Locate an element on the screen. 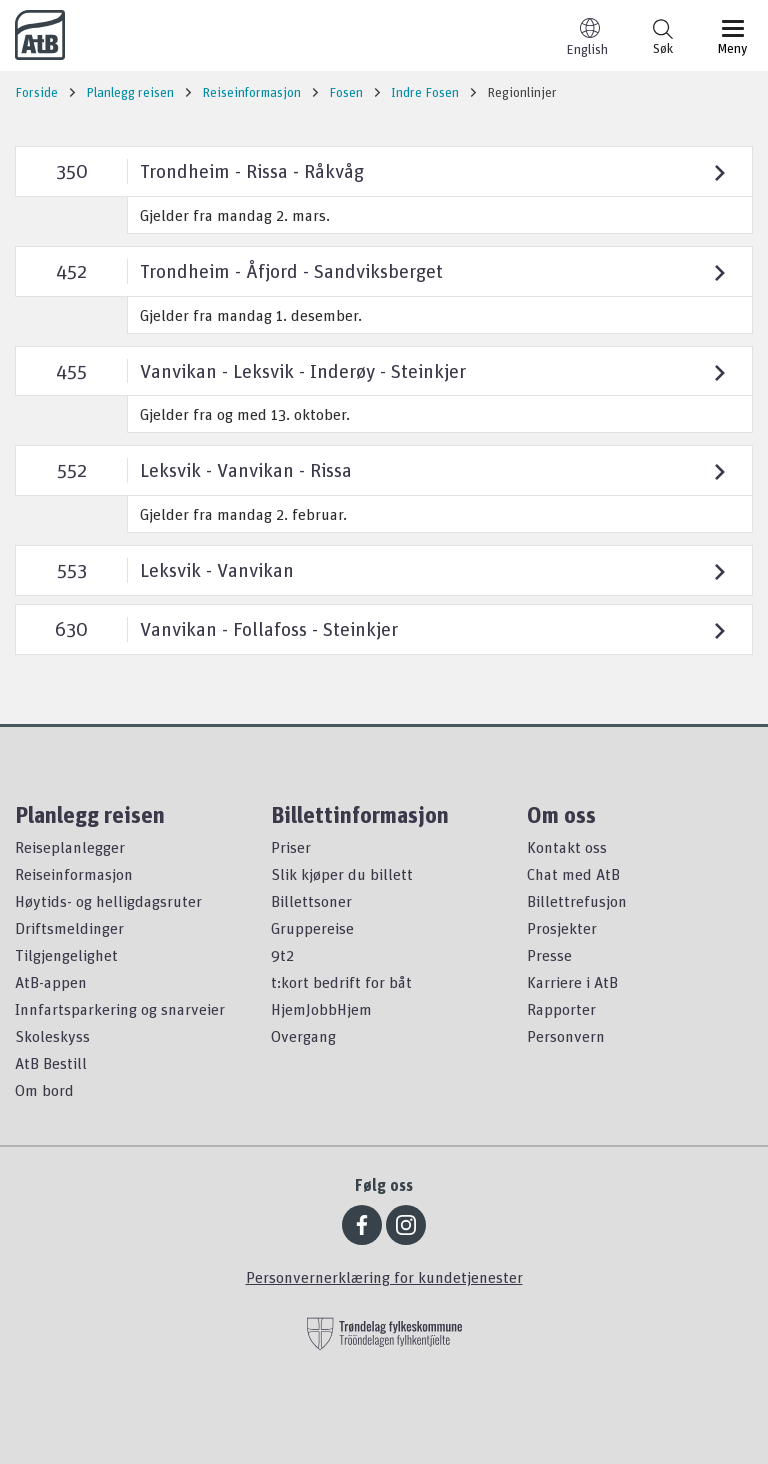 The image size is (768, 1464). Billettrefusjon is located at coordinates (577, 901).